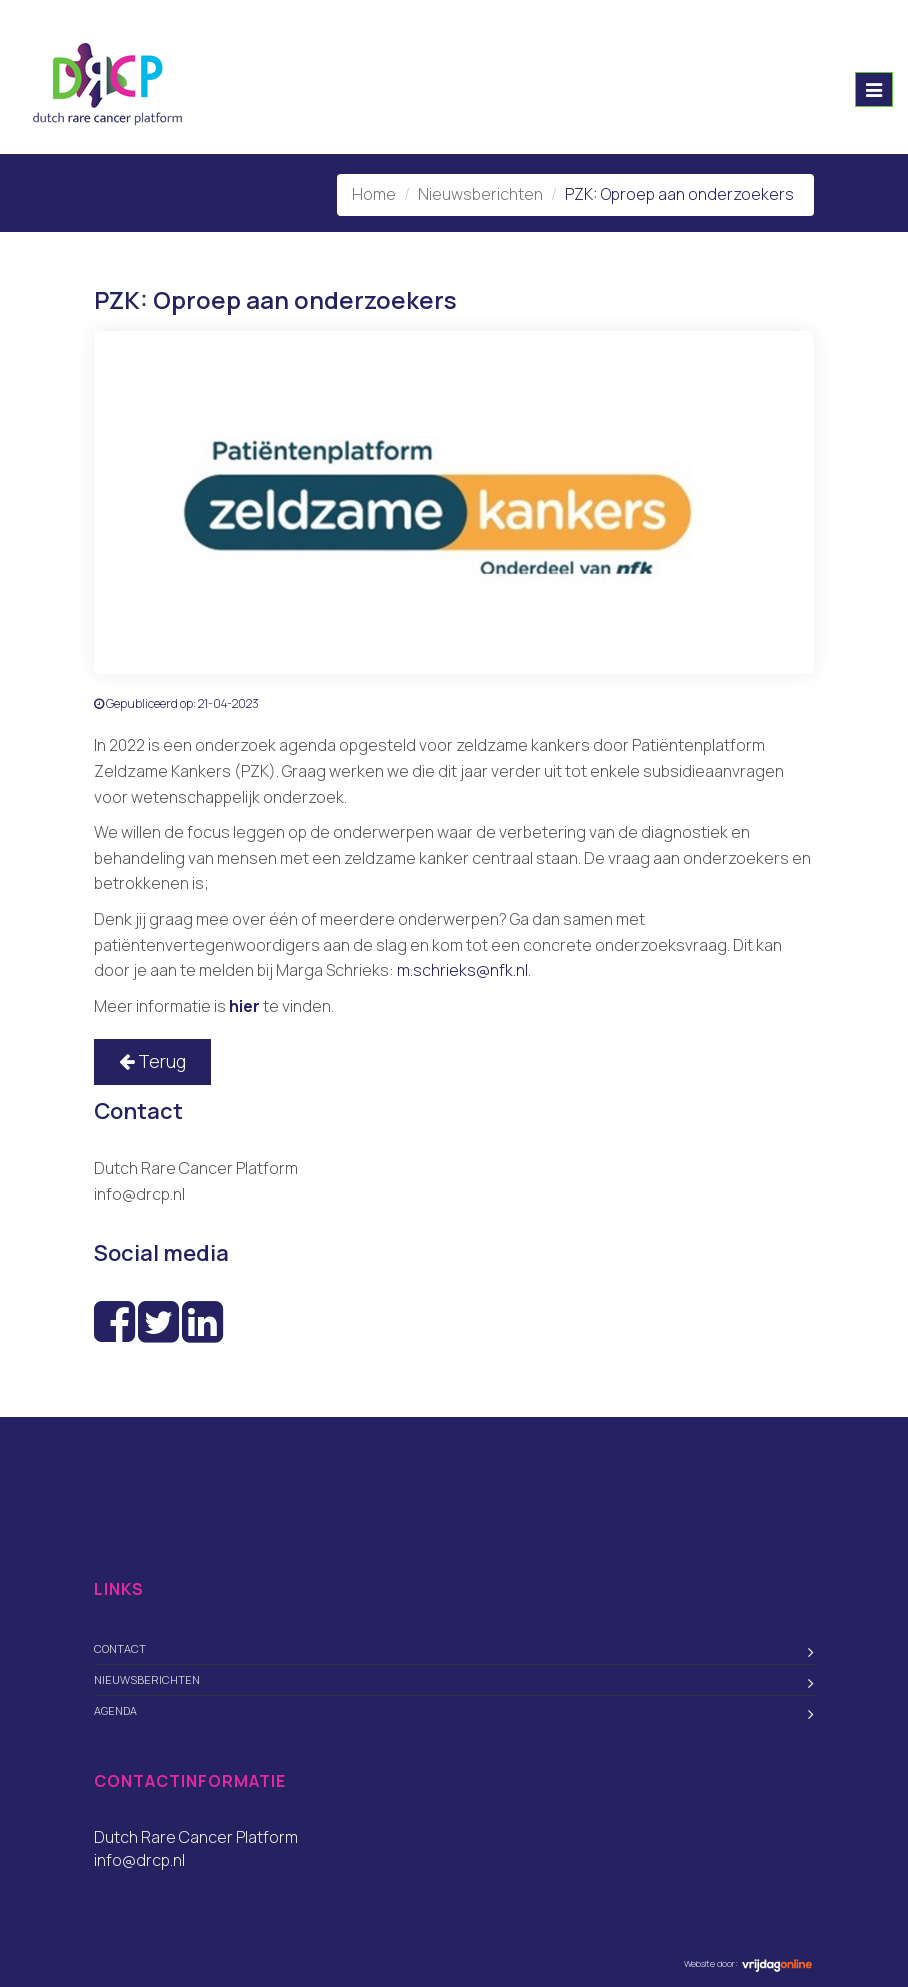  What do you see at coordinates (480, 194) in the screenshot?
I see `Nieuwsberichten` at bounding box center [480, 194].